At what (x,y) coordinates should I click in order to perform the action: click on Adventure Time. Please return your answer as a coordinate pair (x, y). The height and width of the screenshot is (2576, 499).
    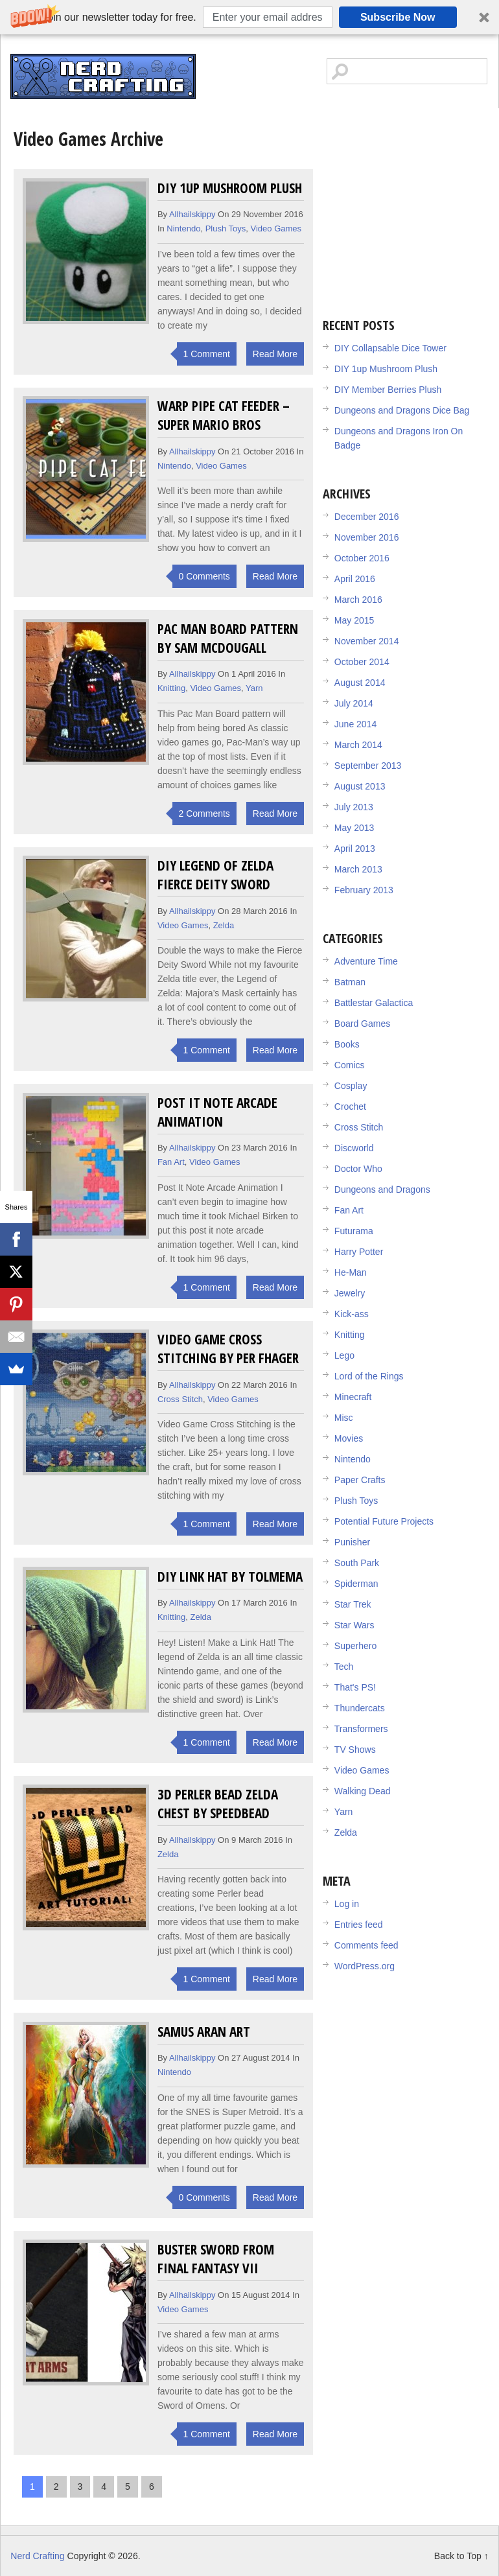
    Looking at the image, I should click on (366, 961).